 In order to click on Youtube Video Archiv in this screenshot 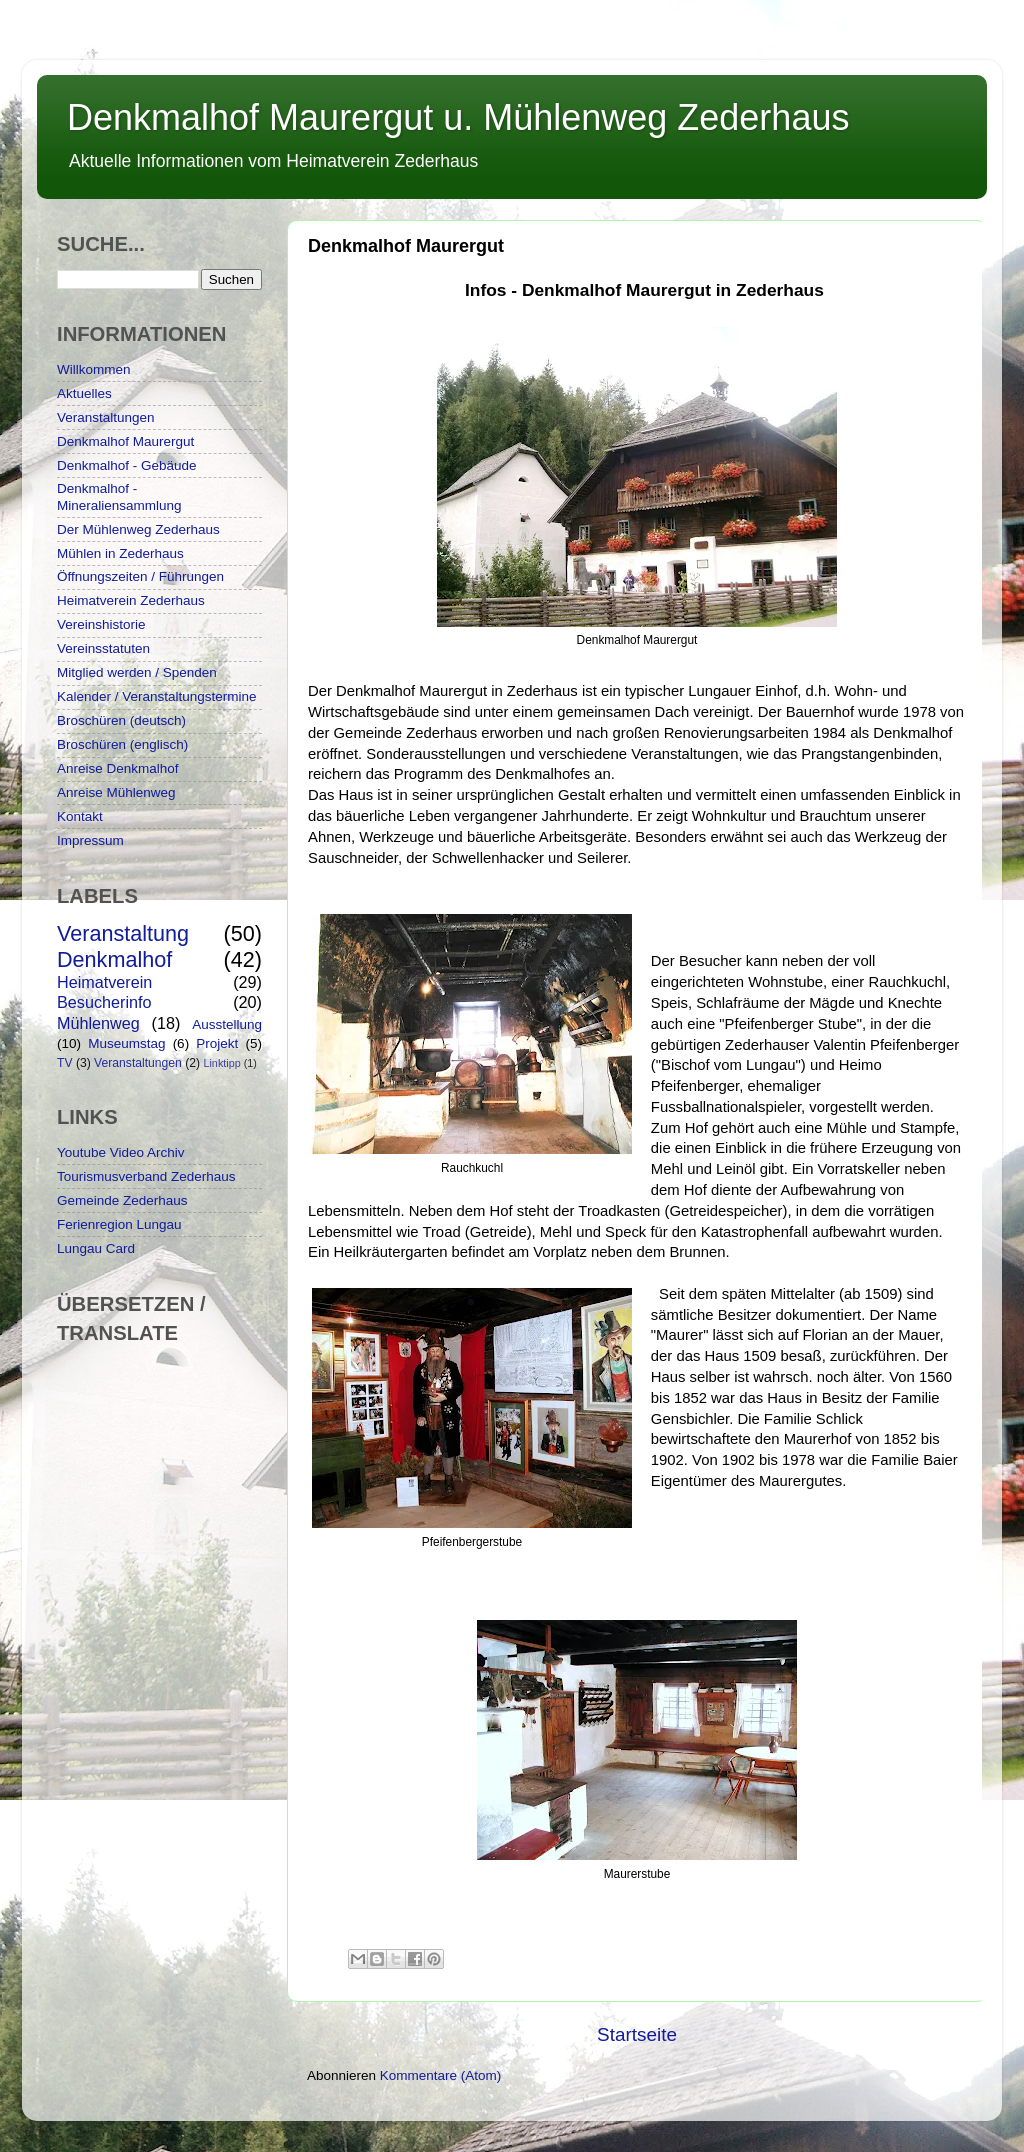, I will do `click(121, 1152)`.